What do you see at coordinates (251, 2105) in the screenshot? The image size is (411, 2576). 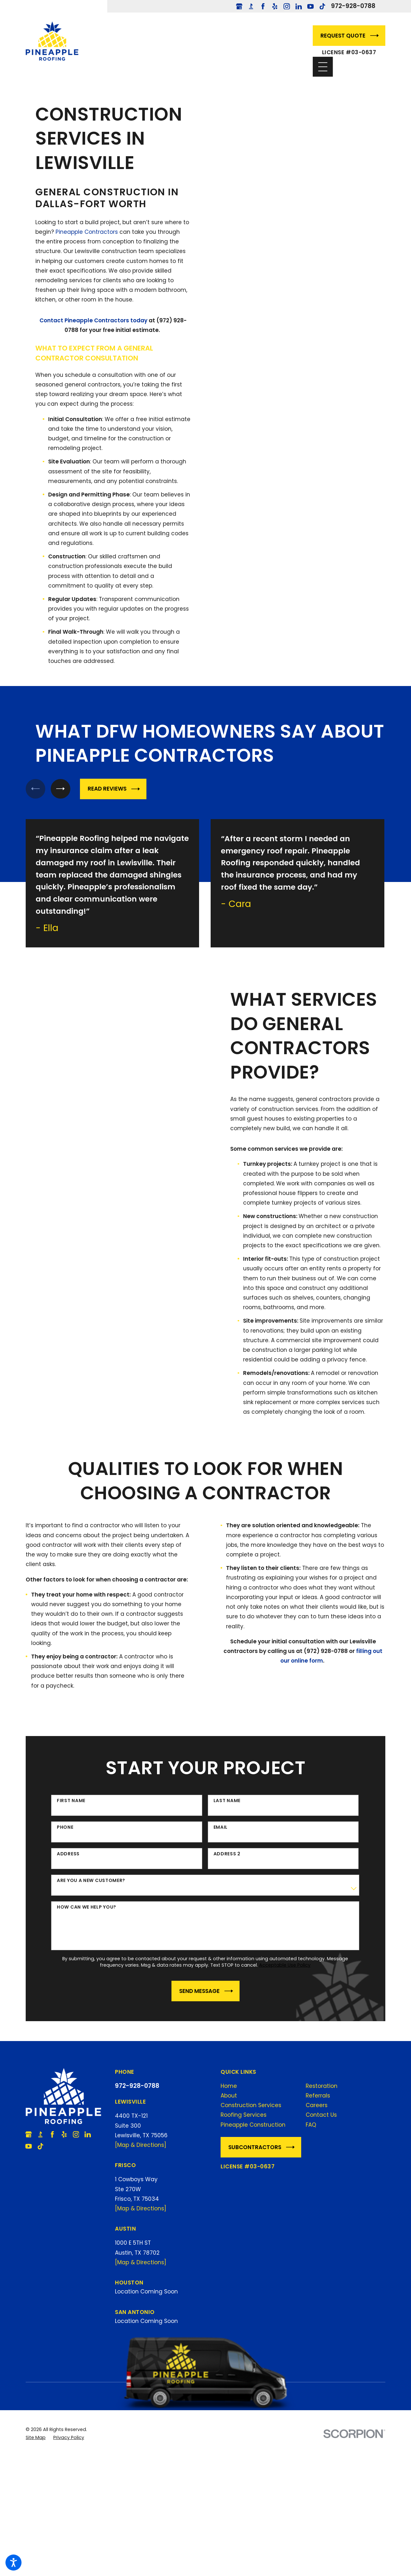 I see `Construction Services` at bounding box center [251, 2105].